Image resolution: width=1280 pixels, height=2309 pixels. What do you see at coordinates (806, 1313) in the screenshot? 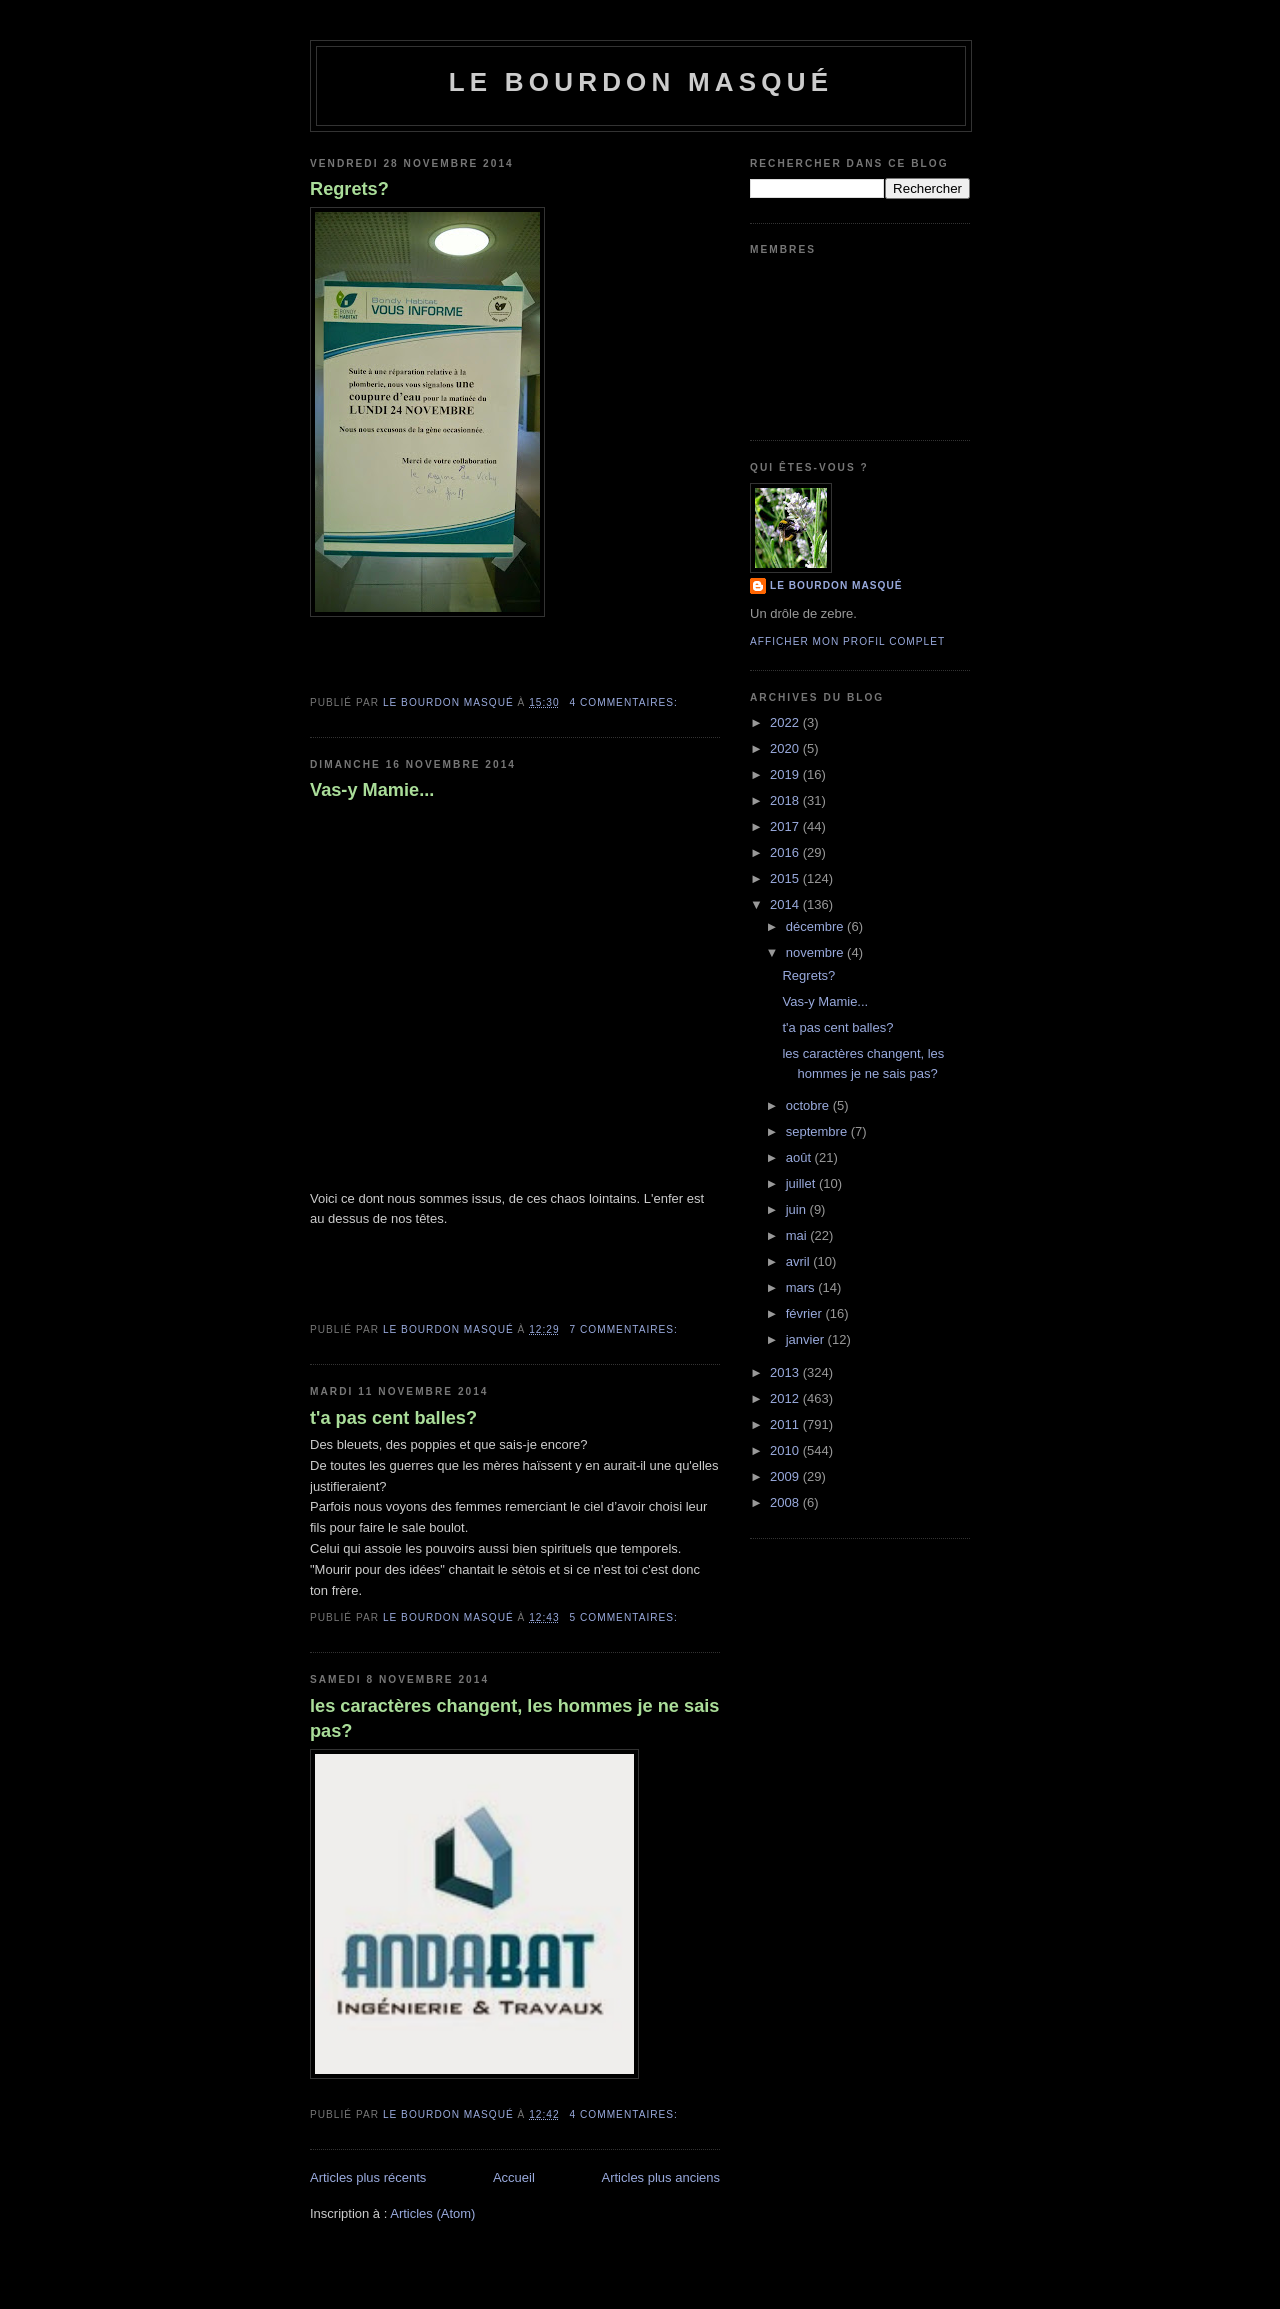
I see `février` at bounding box center [806, 1313].